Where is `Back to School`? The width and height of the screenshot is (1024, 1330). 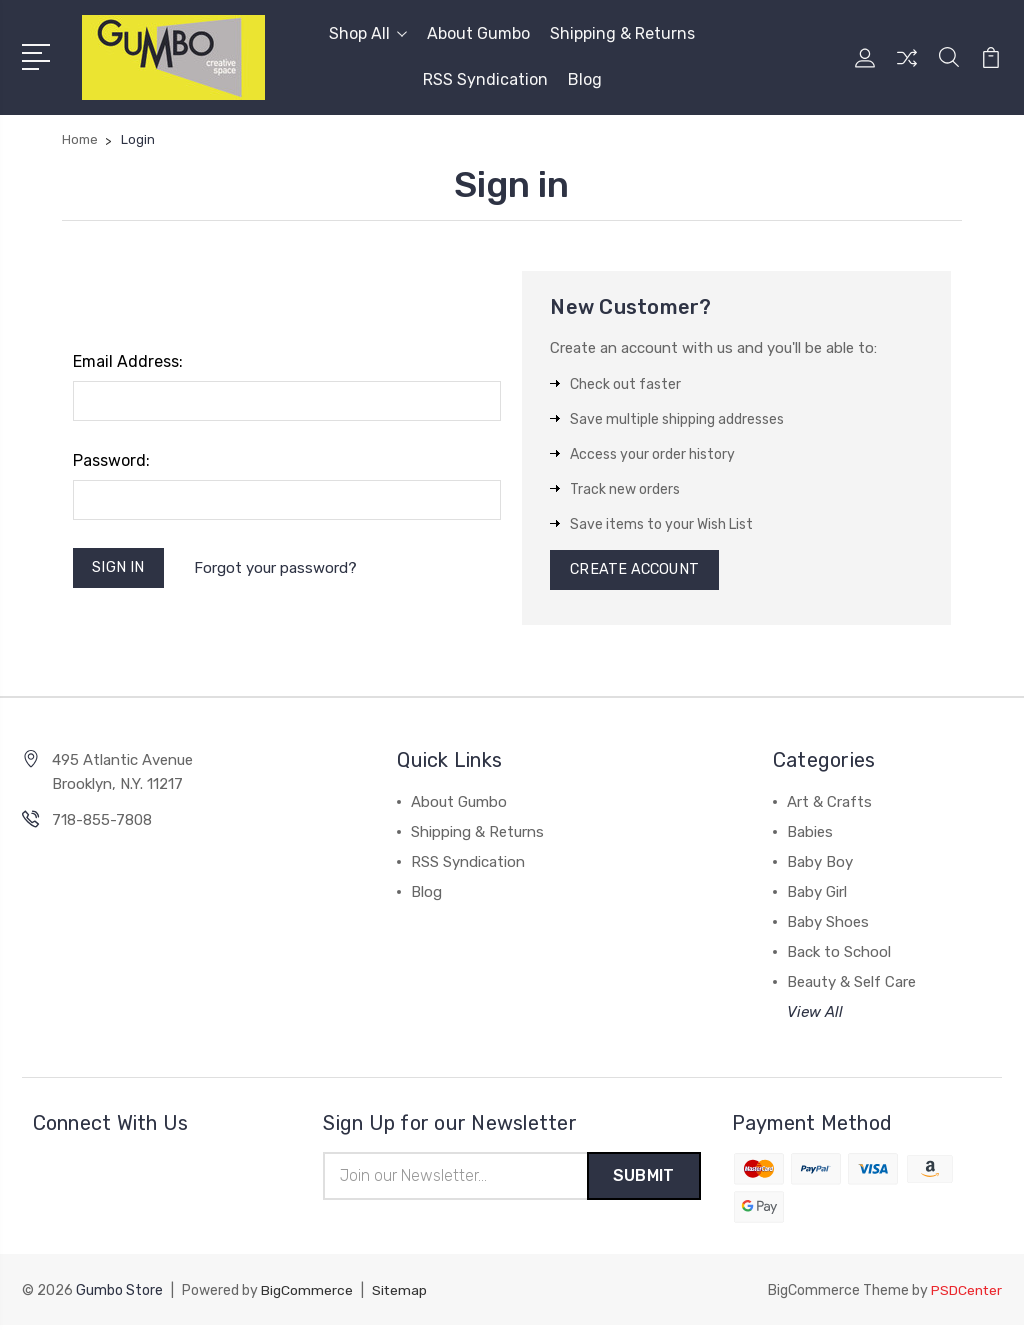
Back to School is located at coordinates (839, 956).